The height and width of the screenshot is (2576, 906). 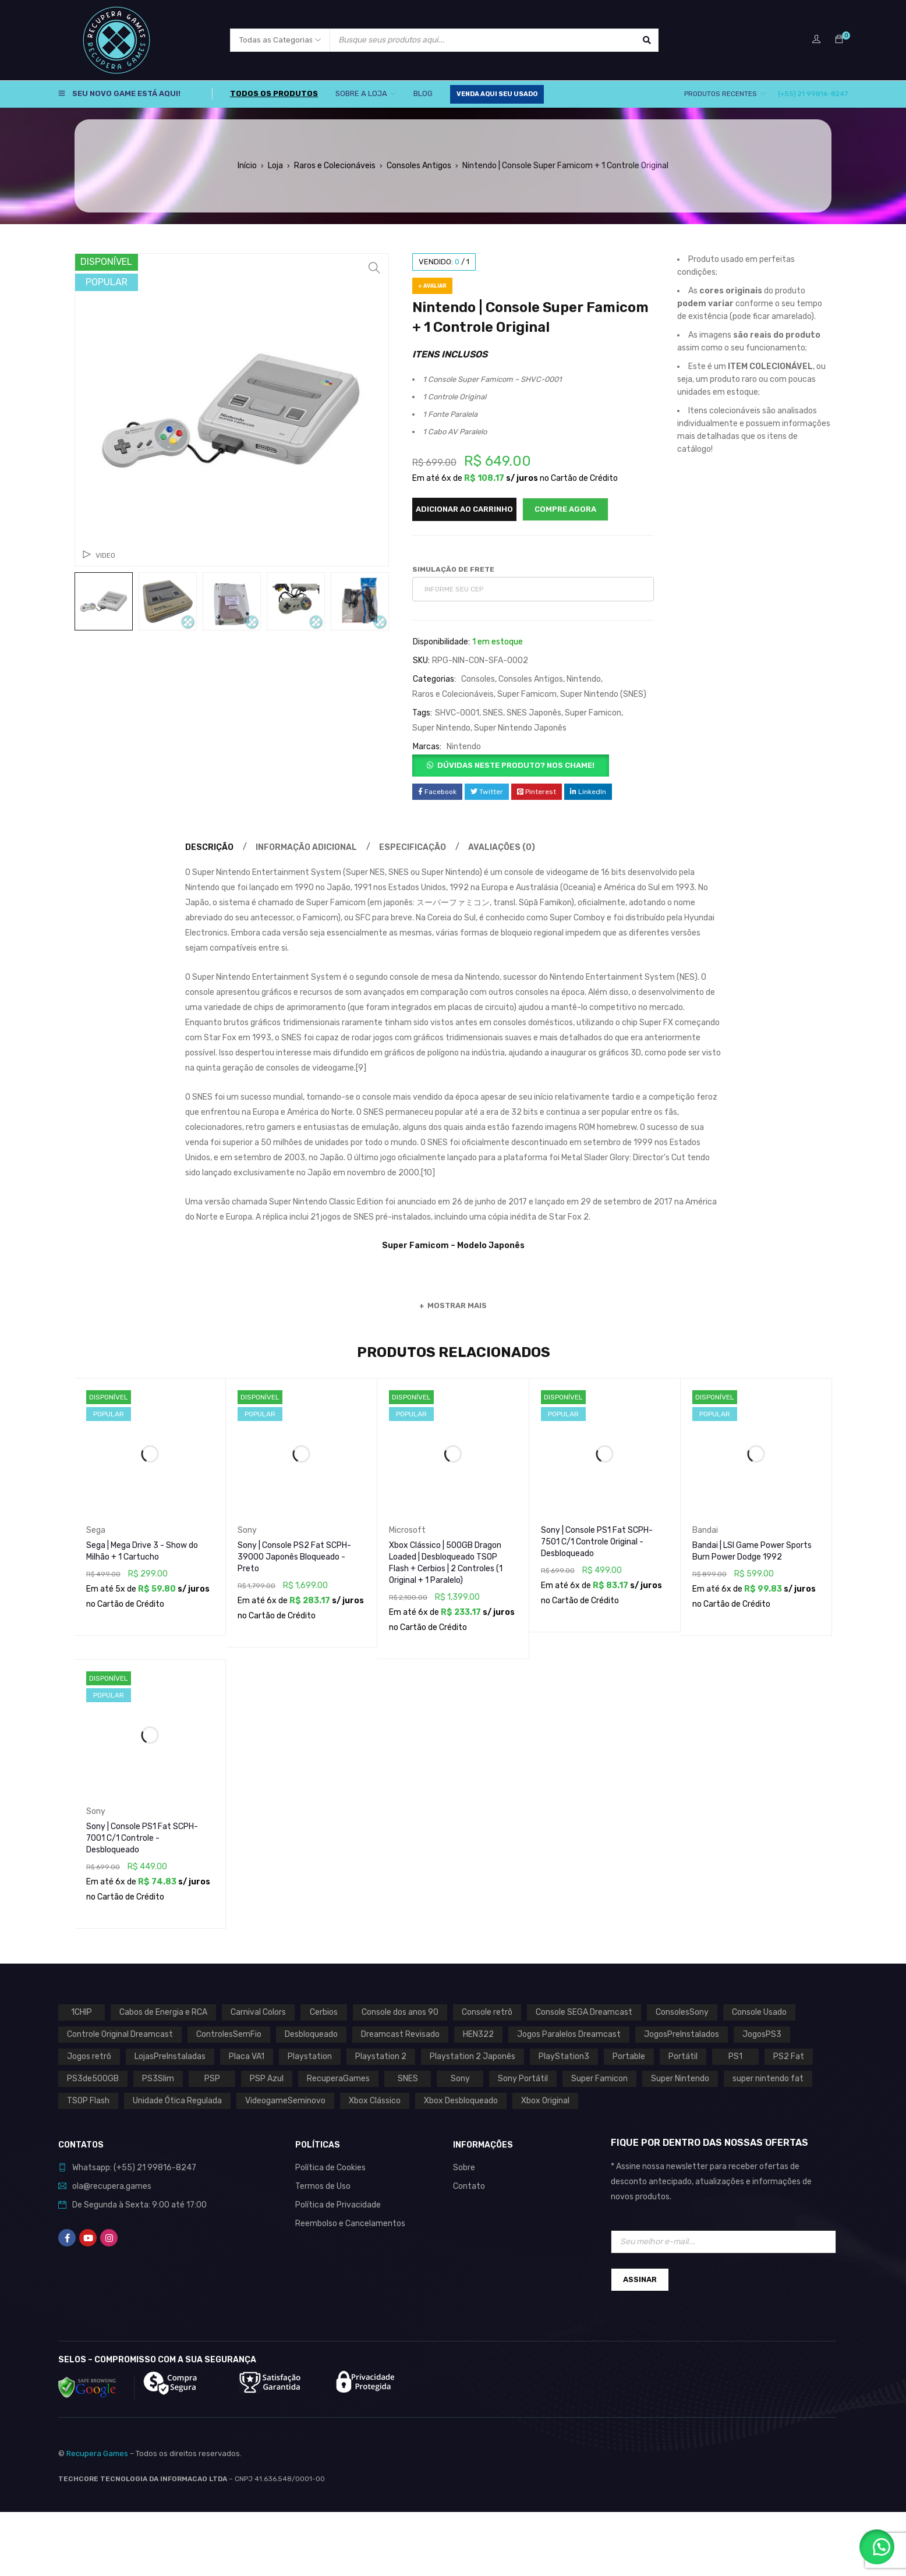 I want to click on 1CHIP [1CHIP (0 produto)], so click(x=81, y=2012).